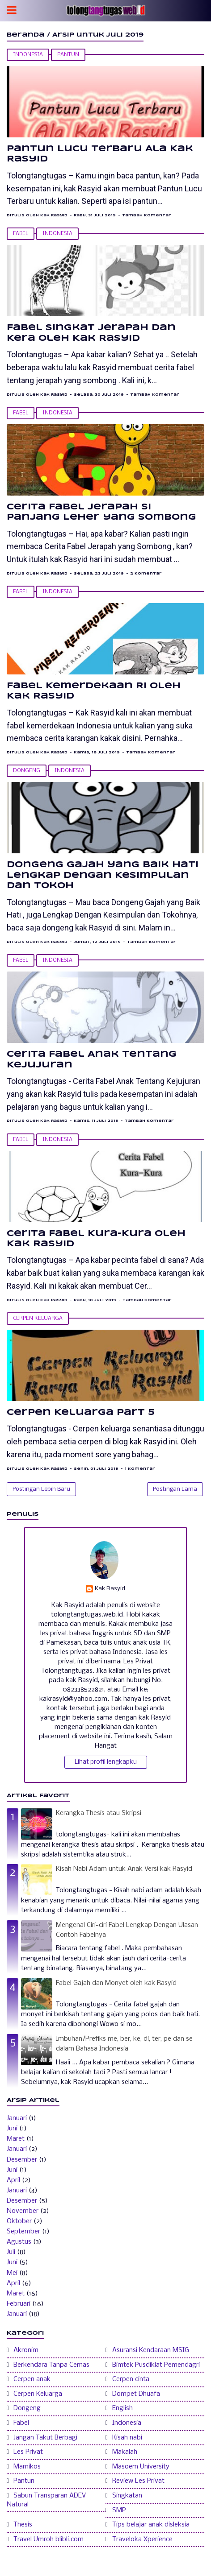 Image resolution: width=211 pixels, height=2576 pixels. Describe the element at coordinates (145, 573) in the screenshot. I see `2 Komentar` at that location.